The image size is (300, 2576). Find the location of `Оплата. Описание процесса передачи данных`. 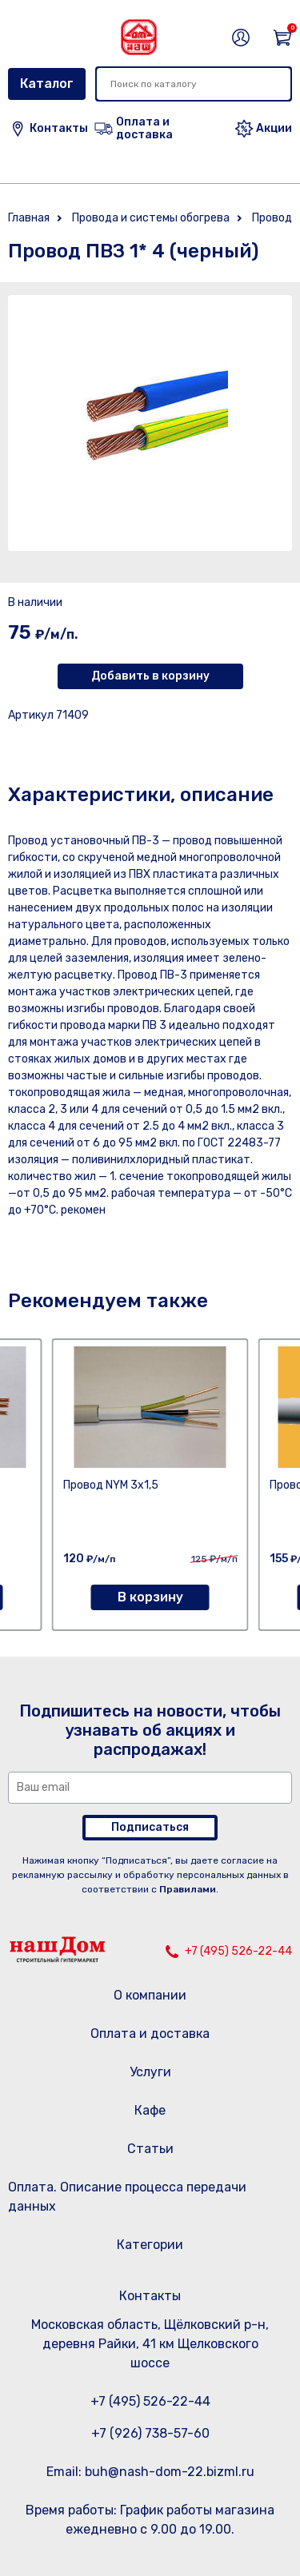

Оплата. Описание процесса передачи данных is located at coordinates (127, 2196).